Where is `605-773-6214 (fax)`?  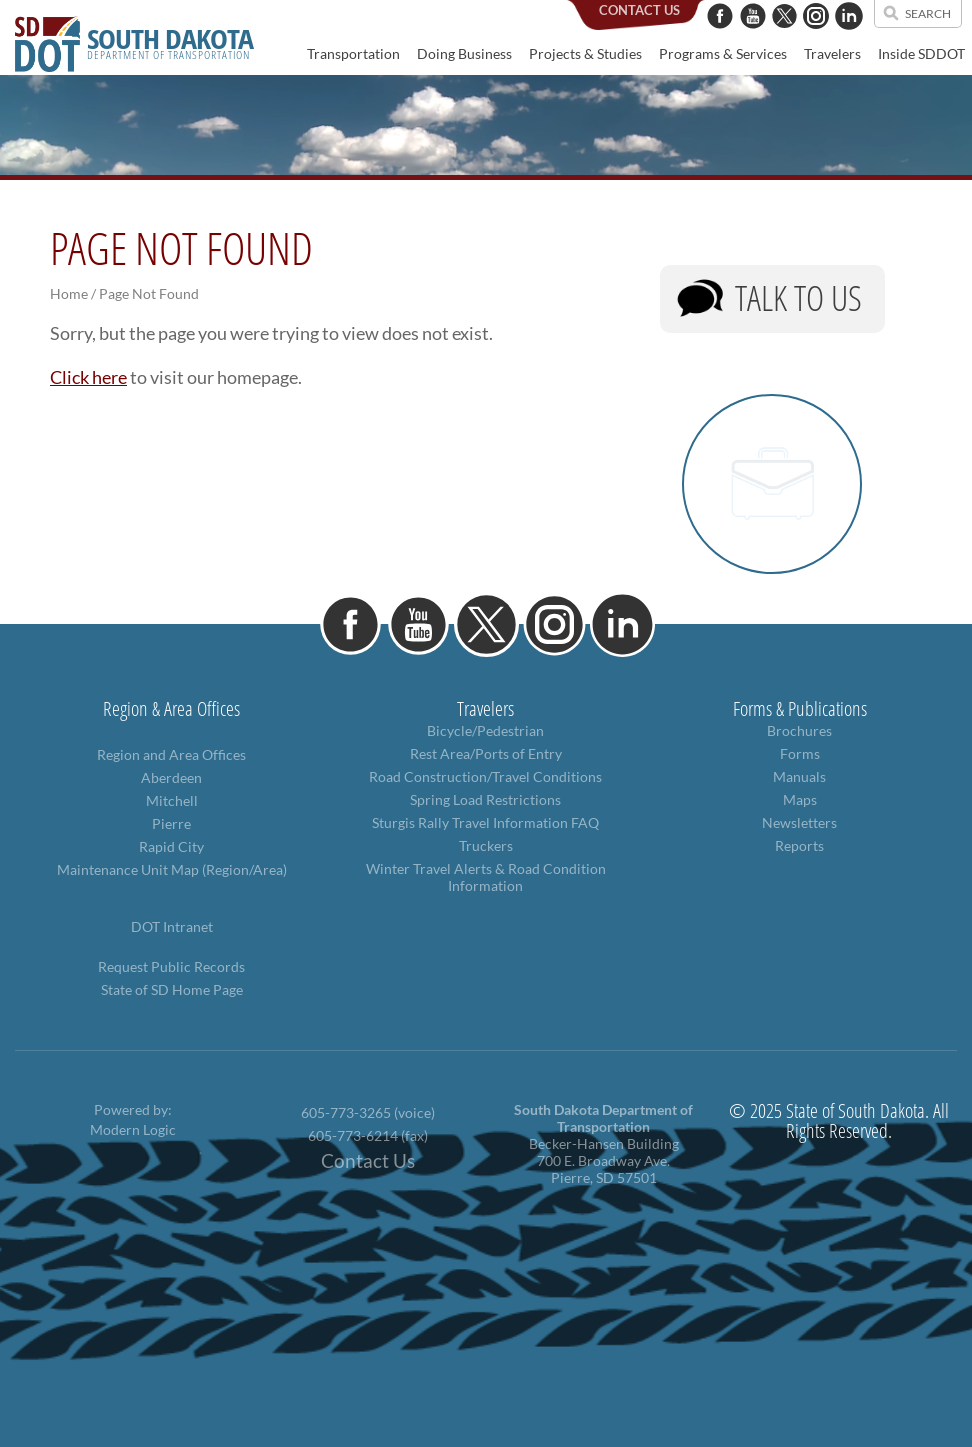 605-773-6214 (fax) is located at coordinates (368, 1135).